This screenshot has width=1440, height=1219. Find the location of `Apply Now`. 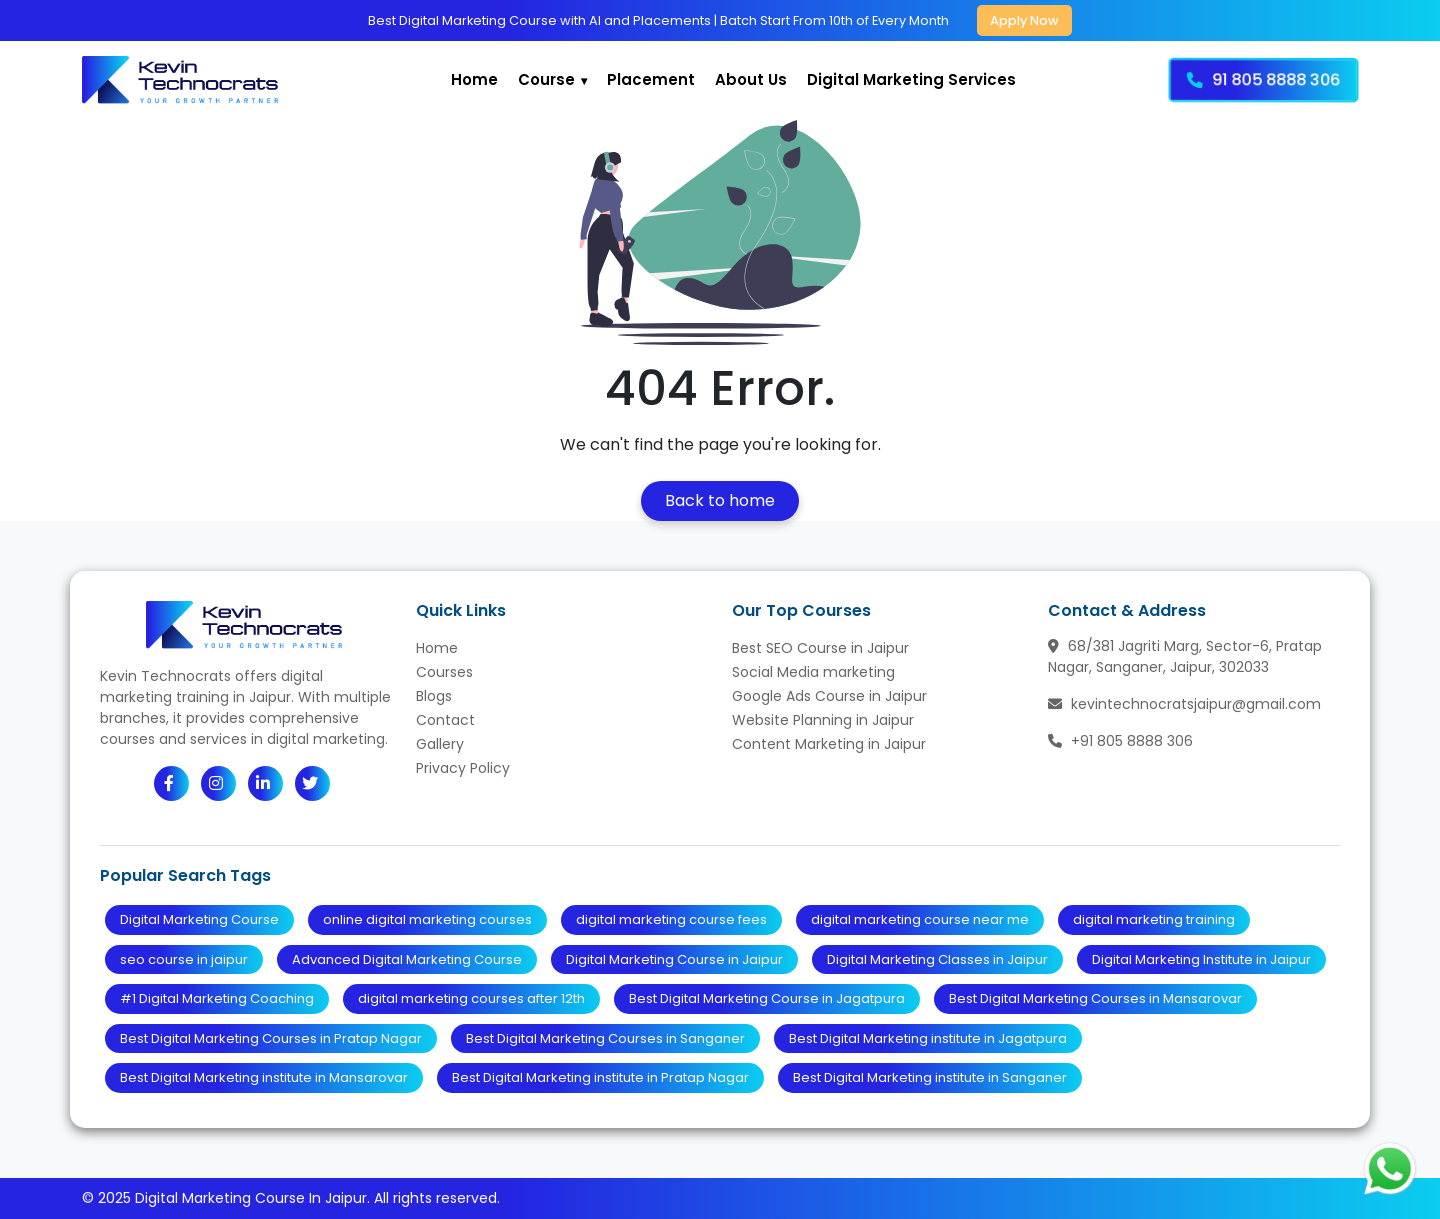

Apply Now is located at coordinates (1024, 20).